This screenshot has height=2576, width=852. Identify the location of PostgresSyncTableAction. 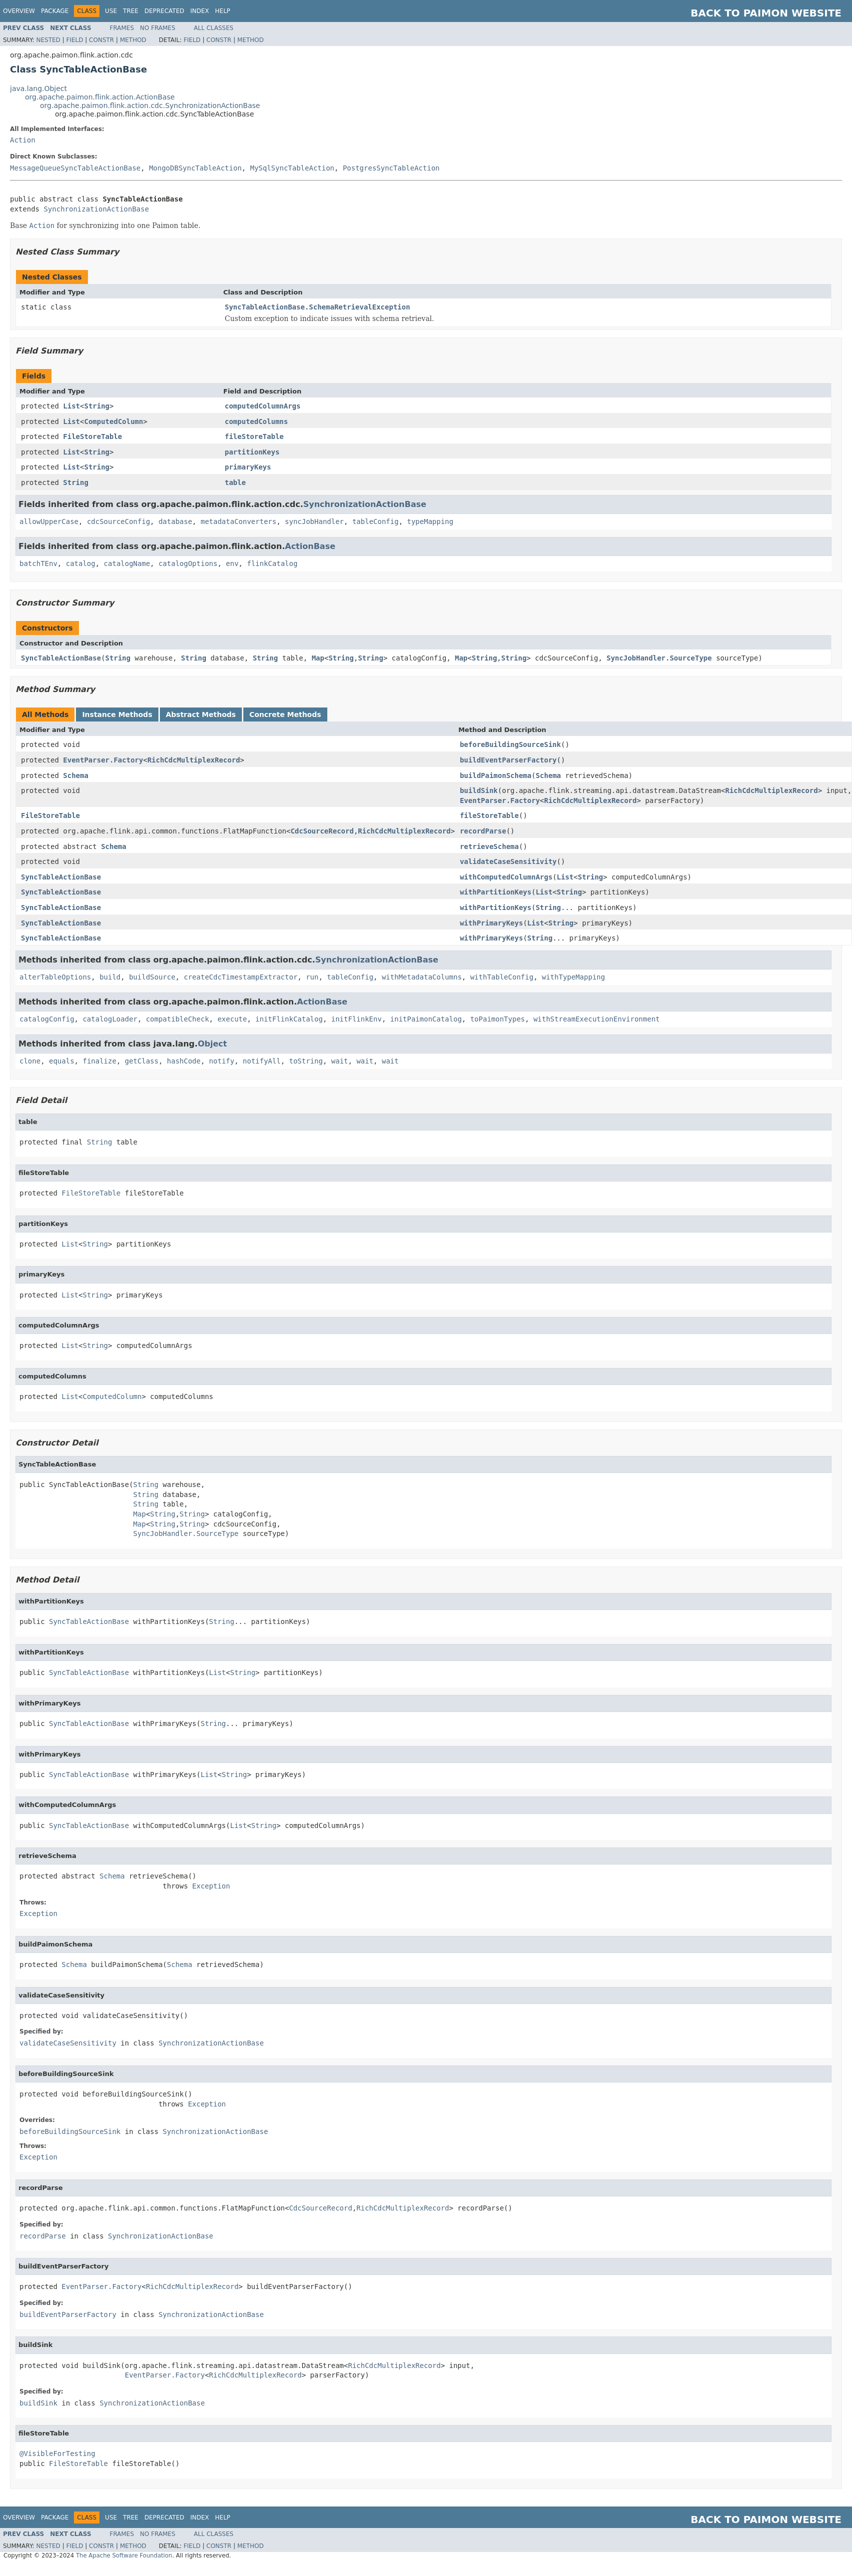
(391, 168).